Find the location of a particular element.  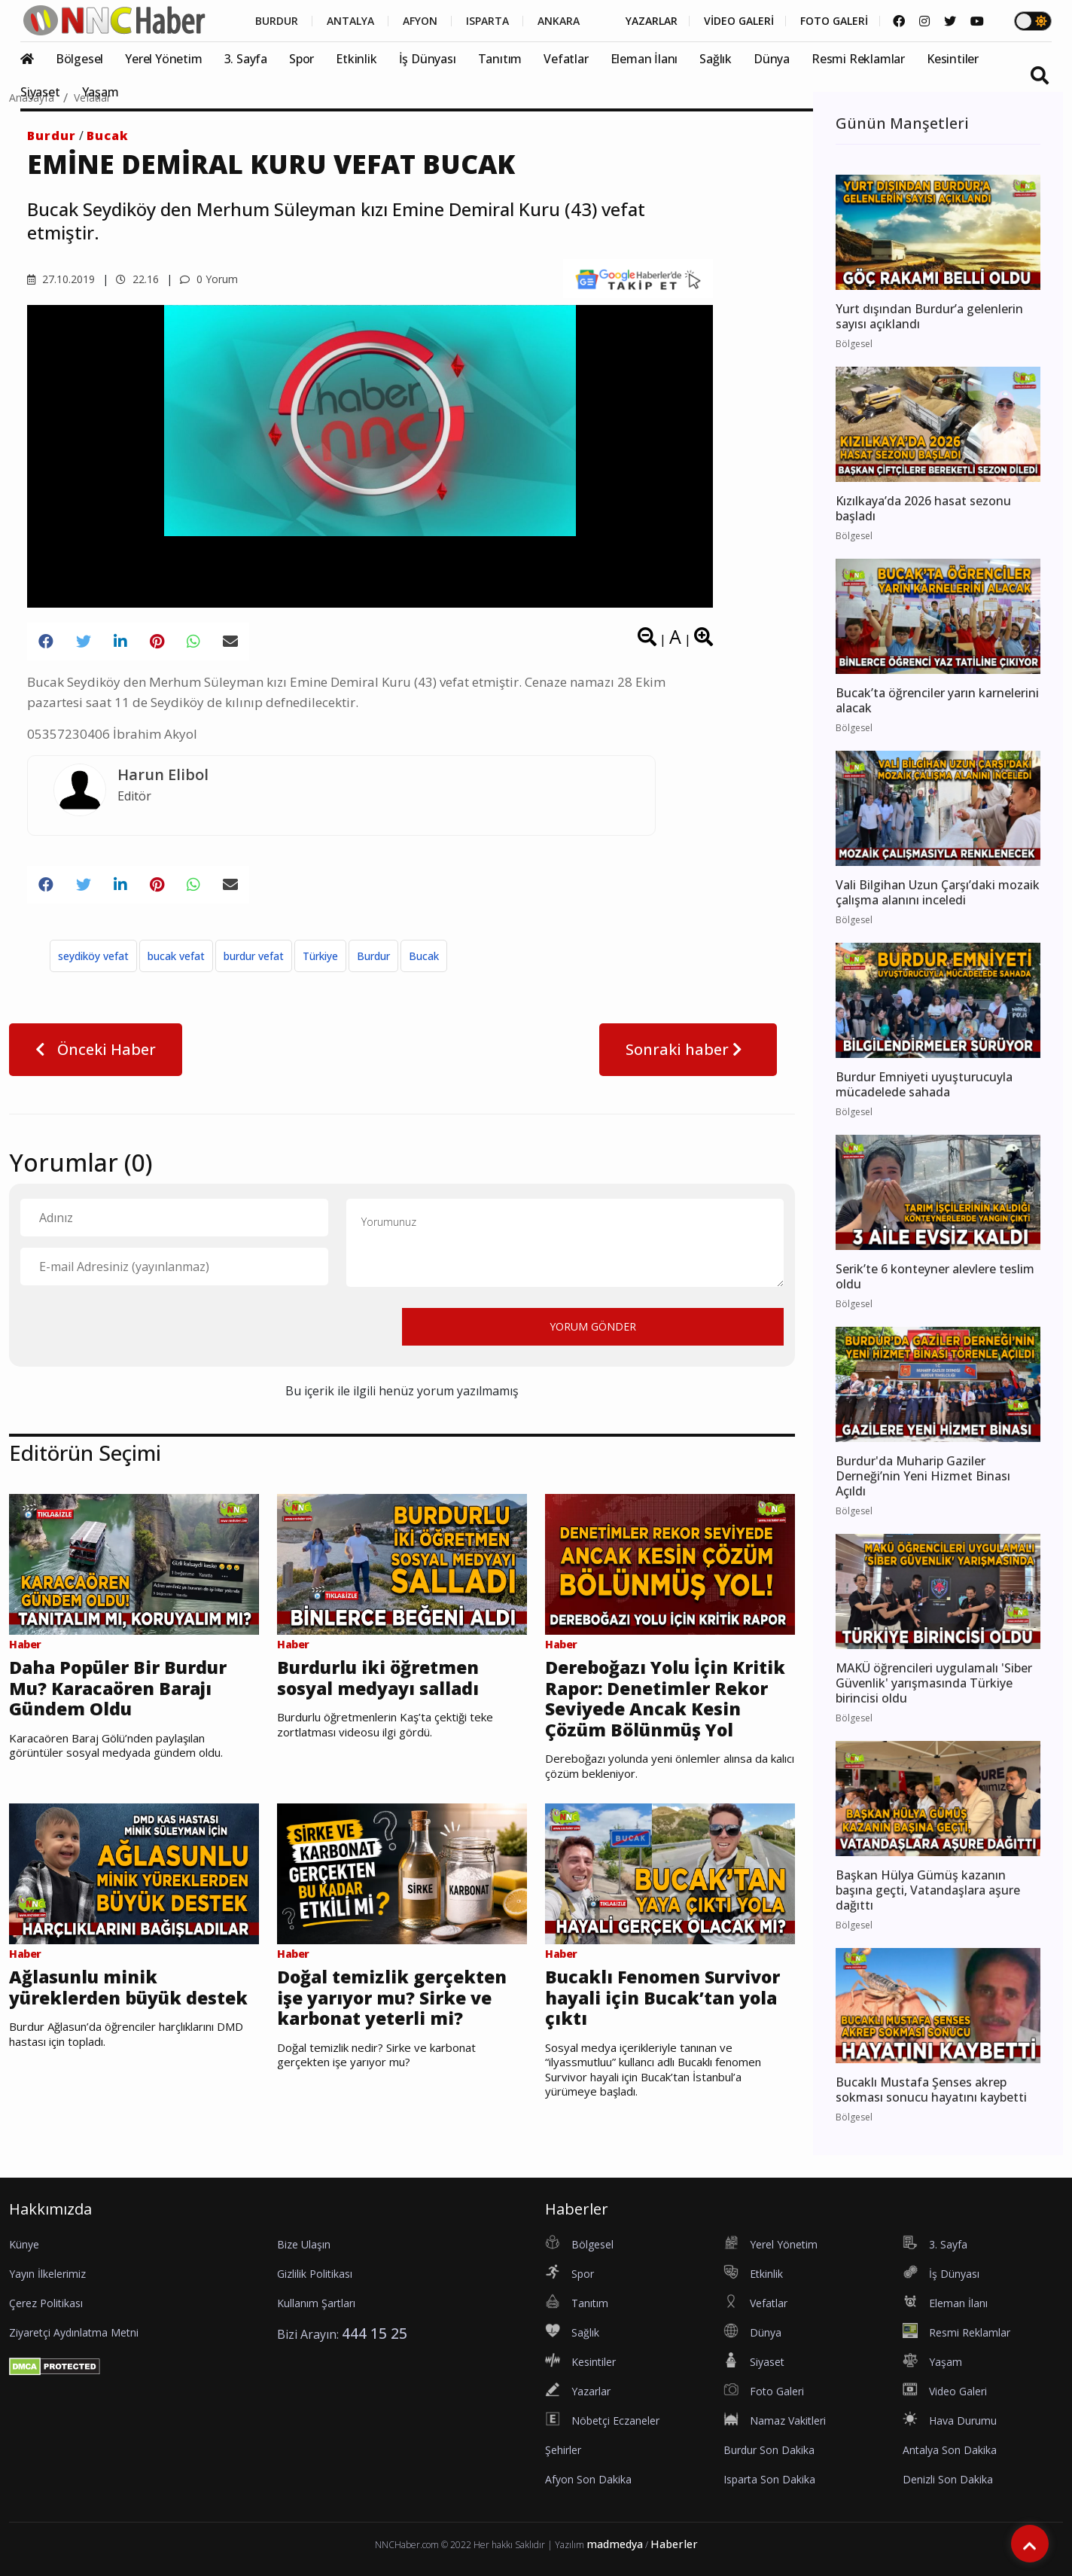

Bucaklı Fenomen Survivor hayali için Bucak’tan yola çıktı is located at coordinates (662, 1998).